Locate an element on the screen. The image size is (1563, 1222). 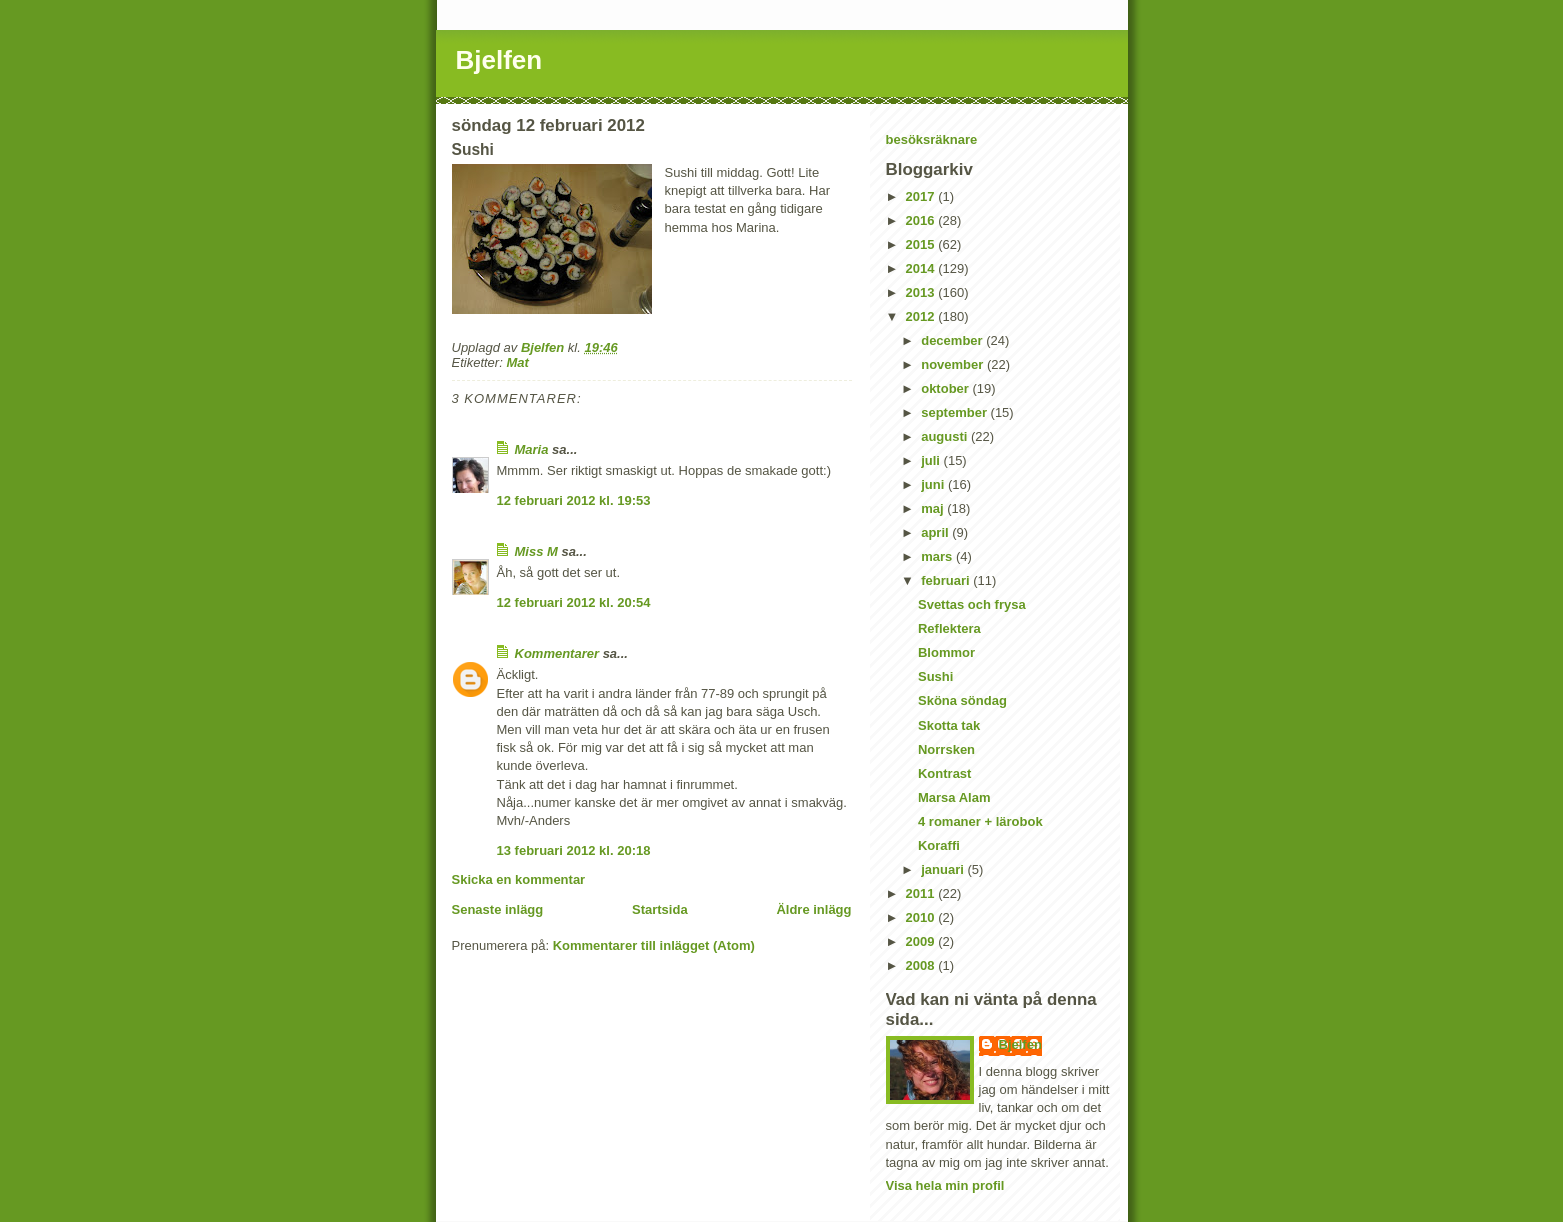
Senaste inlägg is located at coordinates (498, 909).